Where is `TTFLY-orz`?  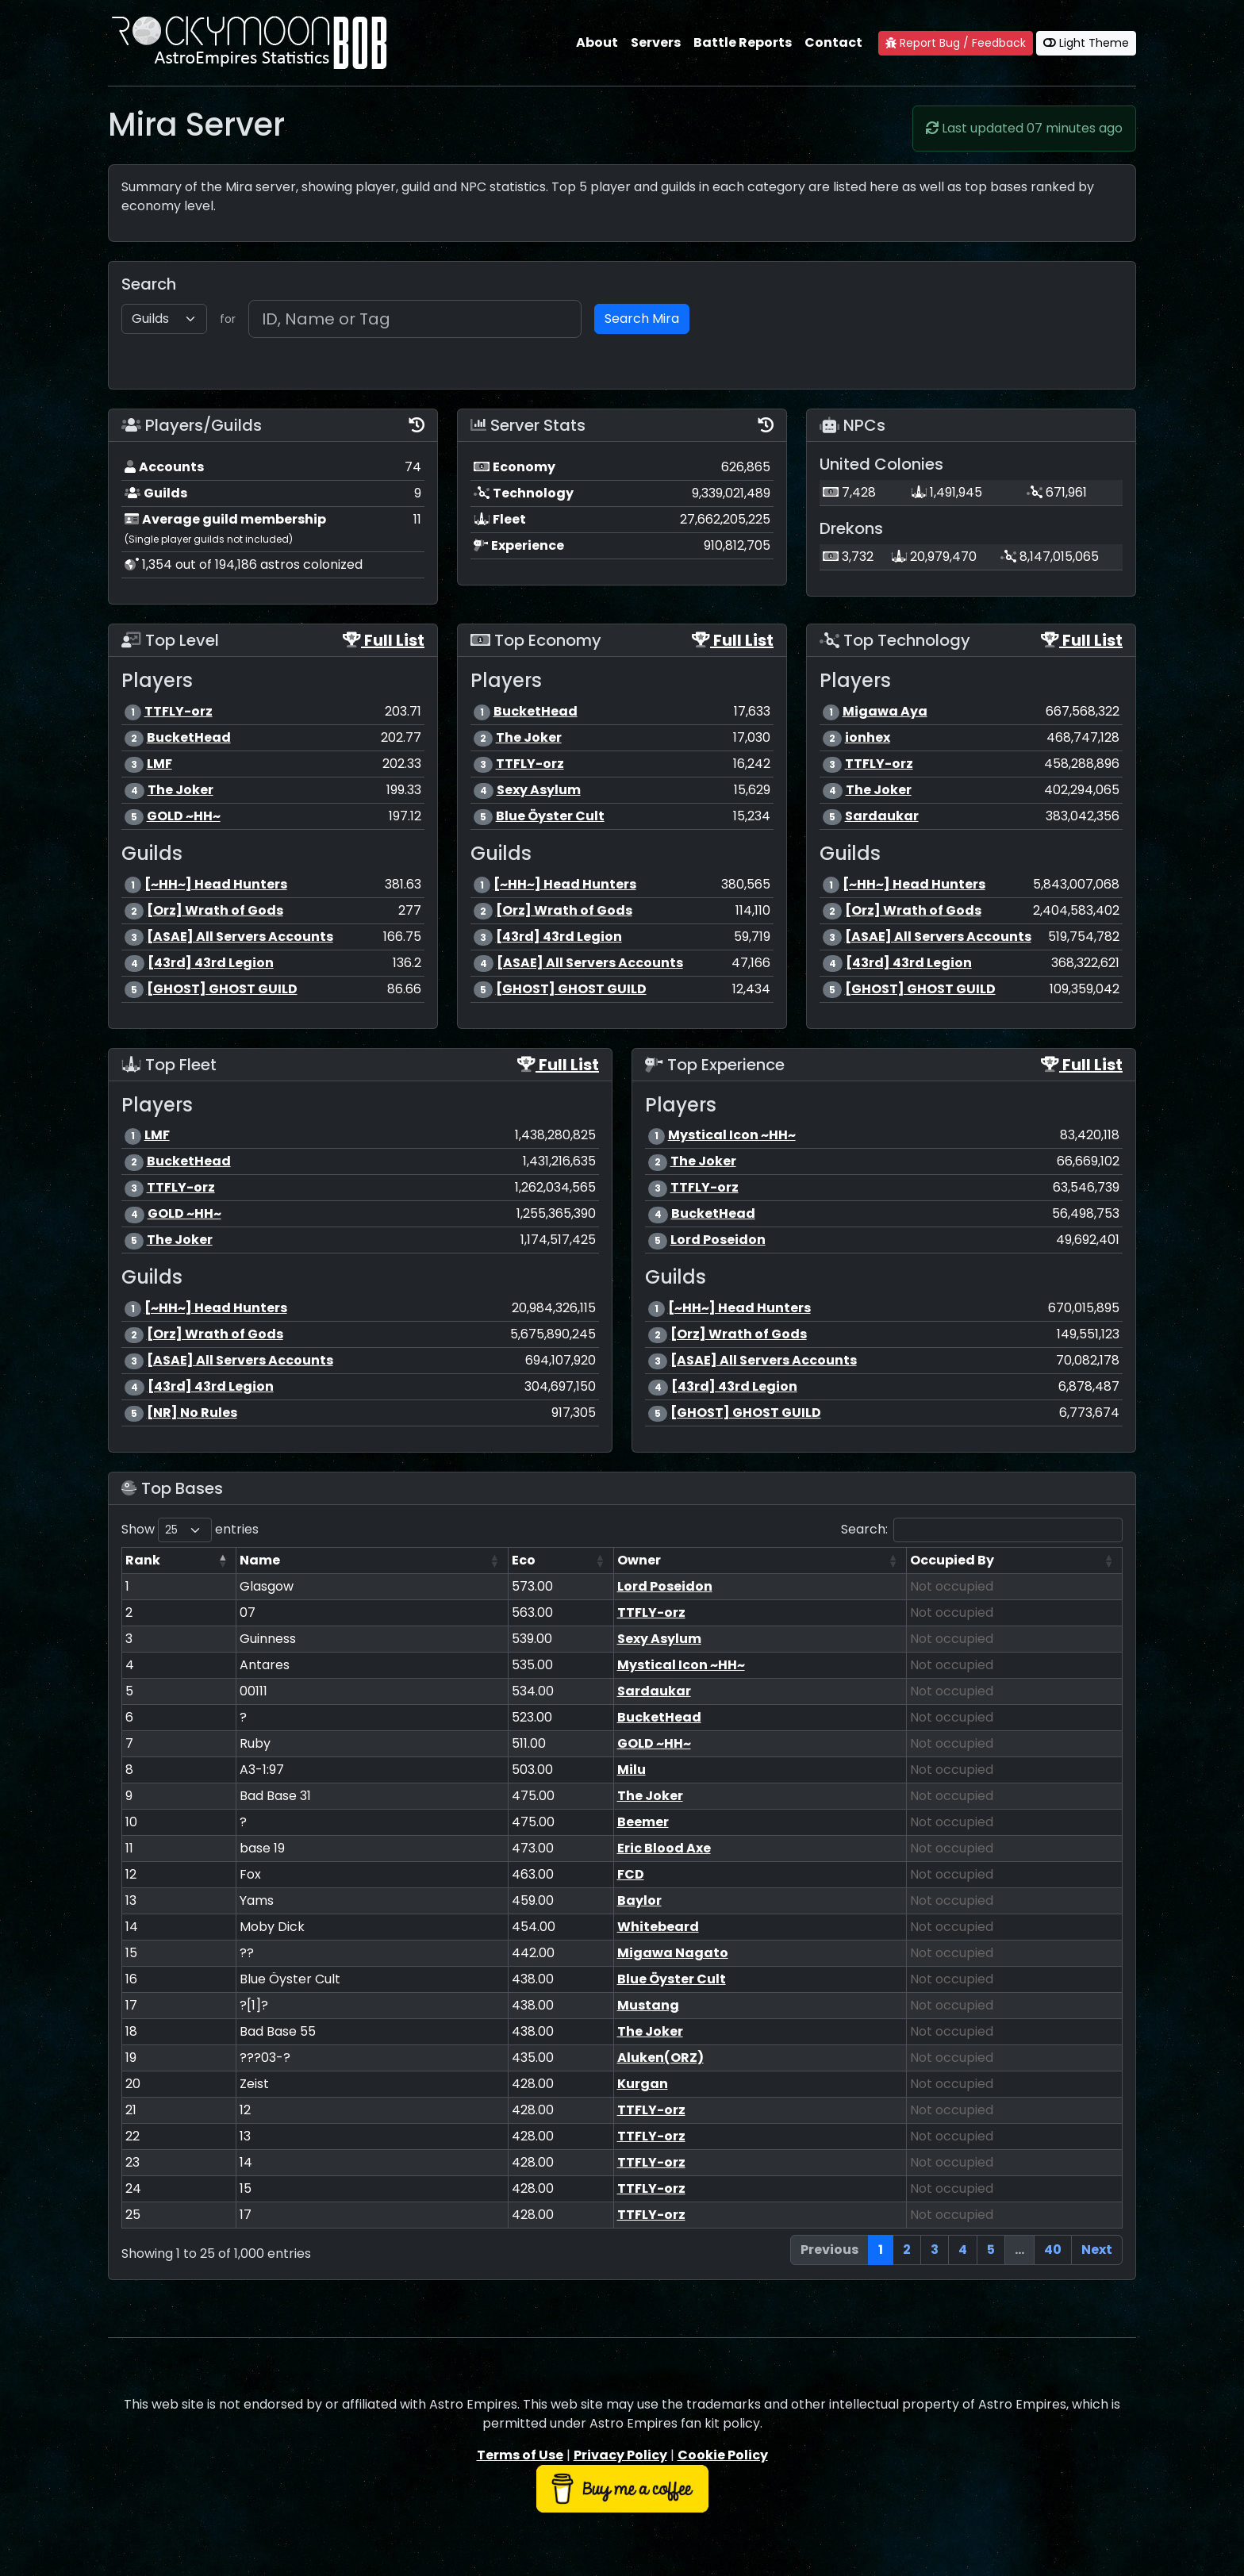
TTFLY-orz is located at coordinates (178, 711).